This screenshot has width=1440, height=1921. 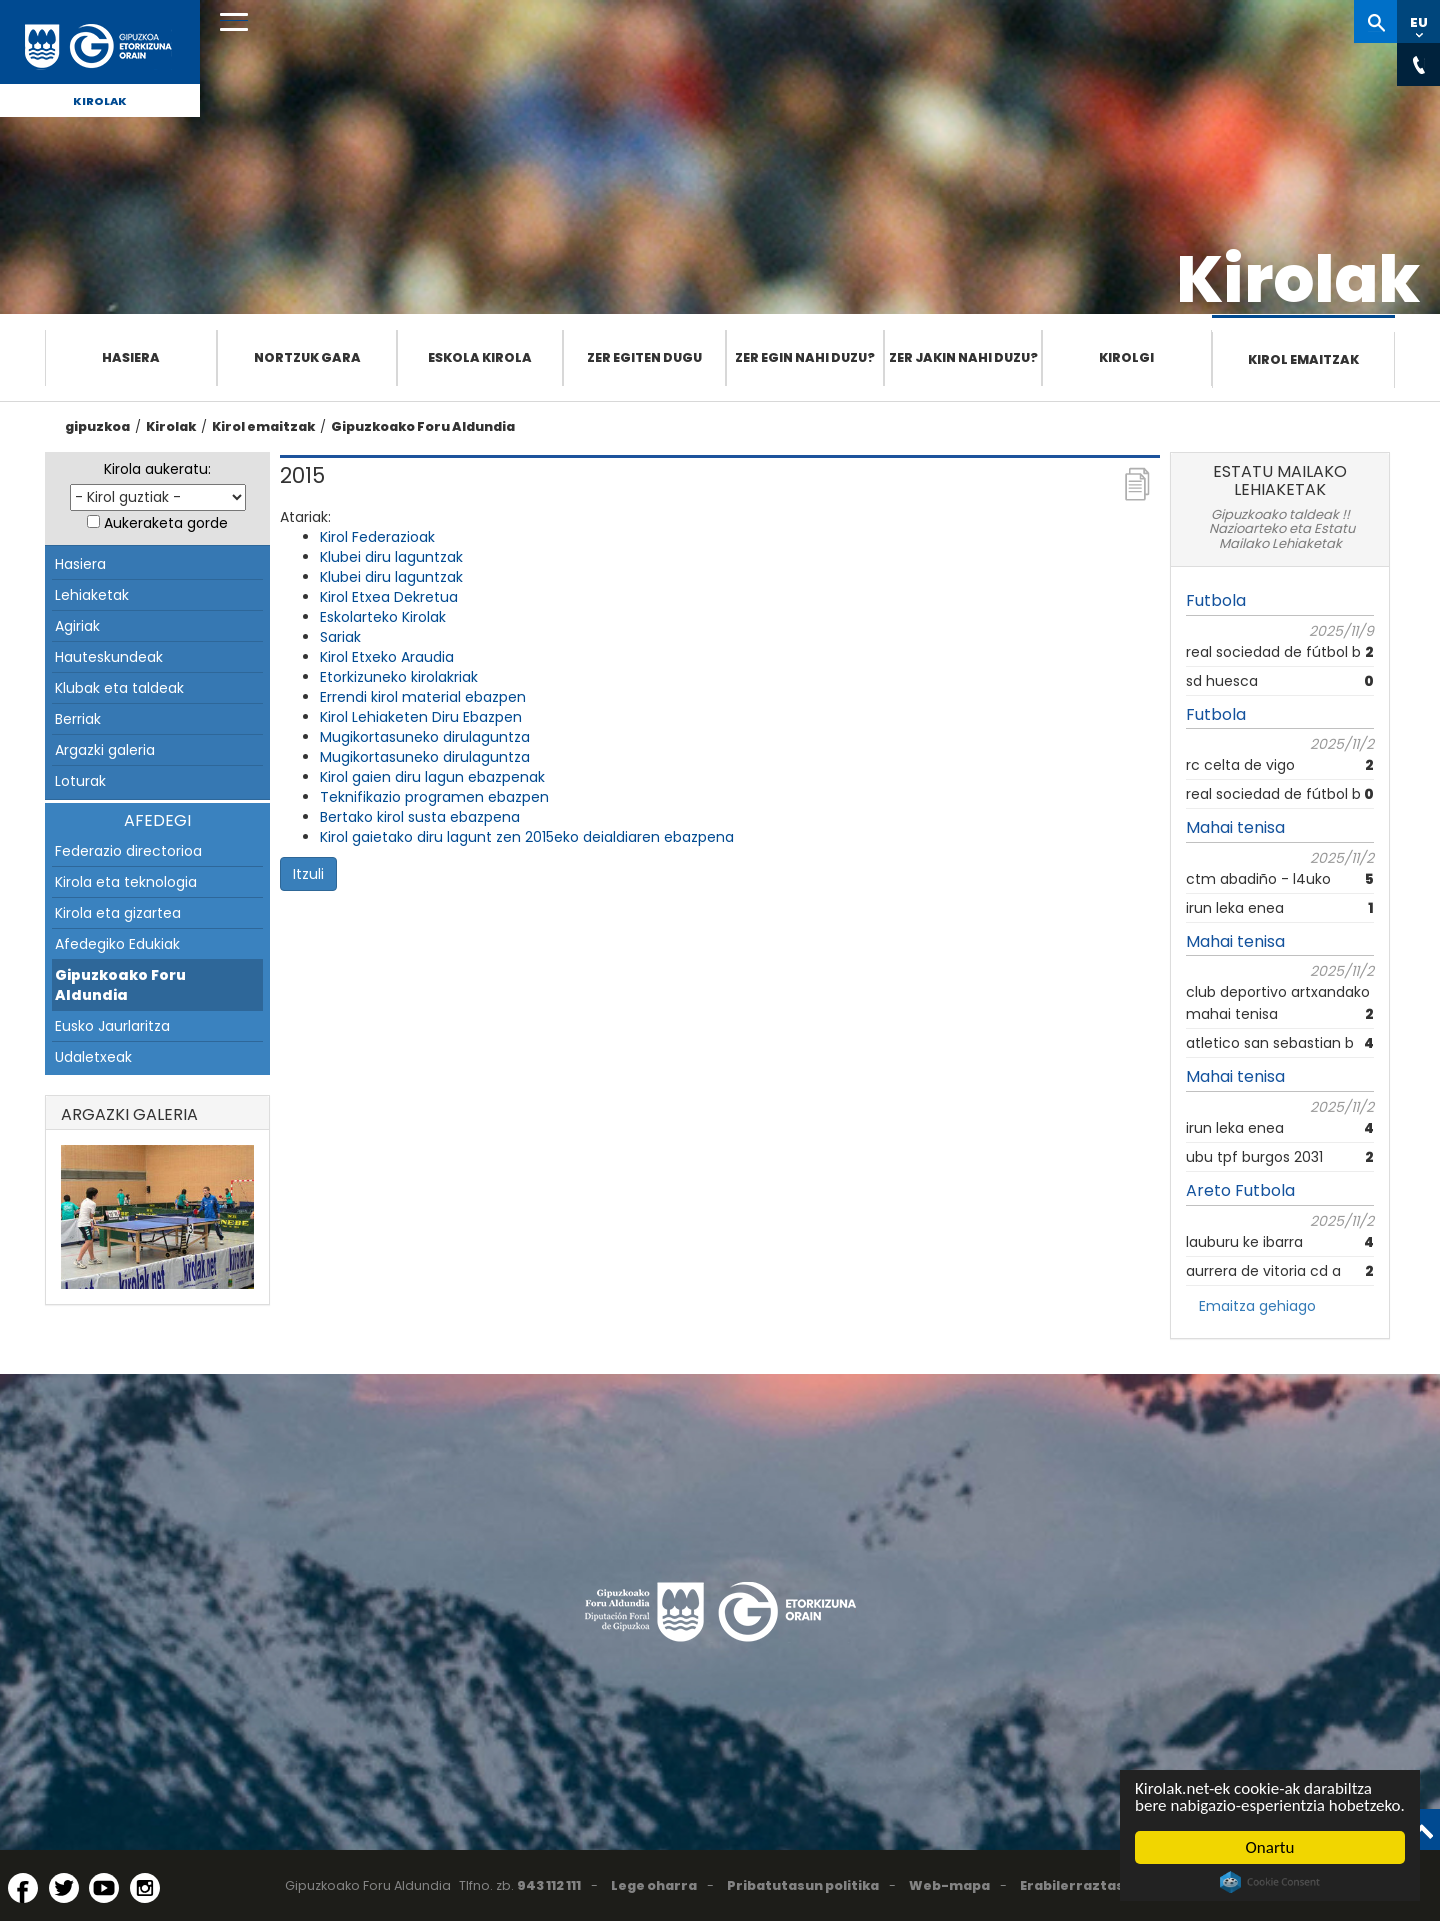 I want to click on Pribatutasun politika, so click(x=803, y=1885).